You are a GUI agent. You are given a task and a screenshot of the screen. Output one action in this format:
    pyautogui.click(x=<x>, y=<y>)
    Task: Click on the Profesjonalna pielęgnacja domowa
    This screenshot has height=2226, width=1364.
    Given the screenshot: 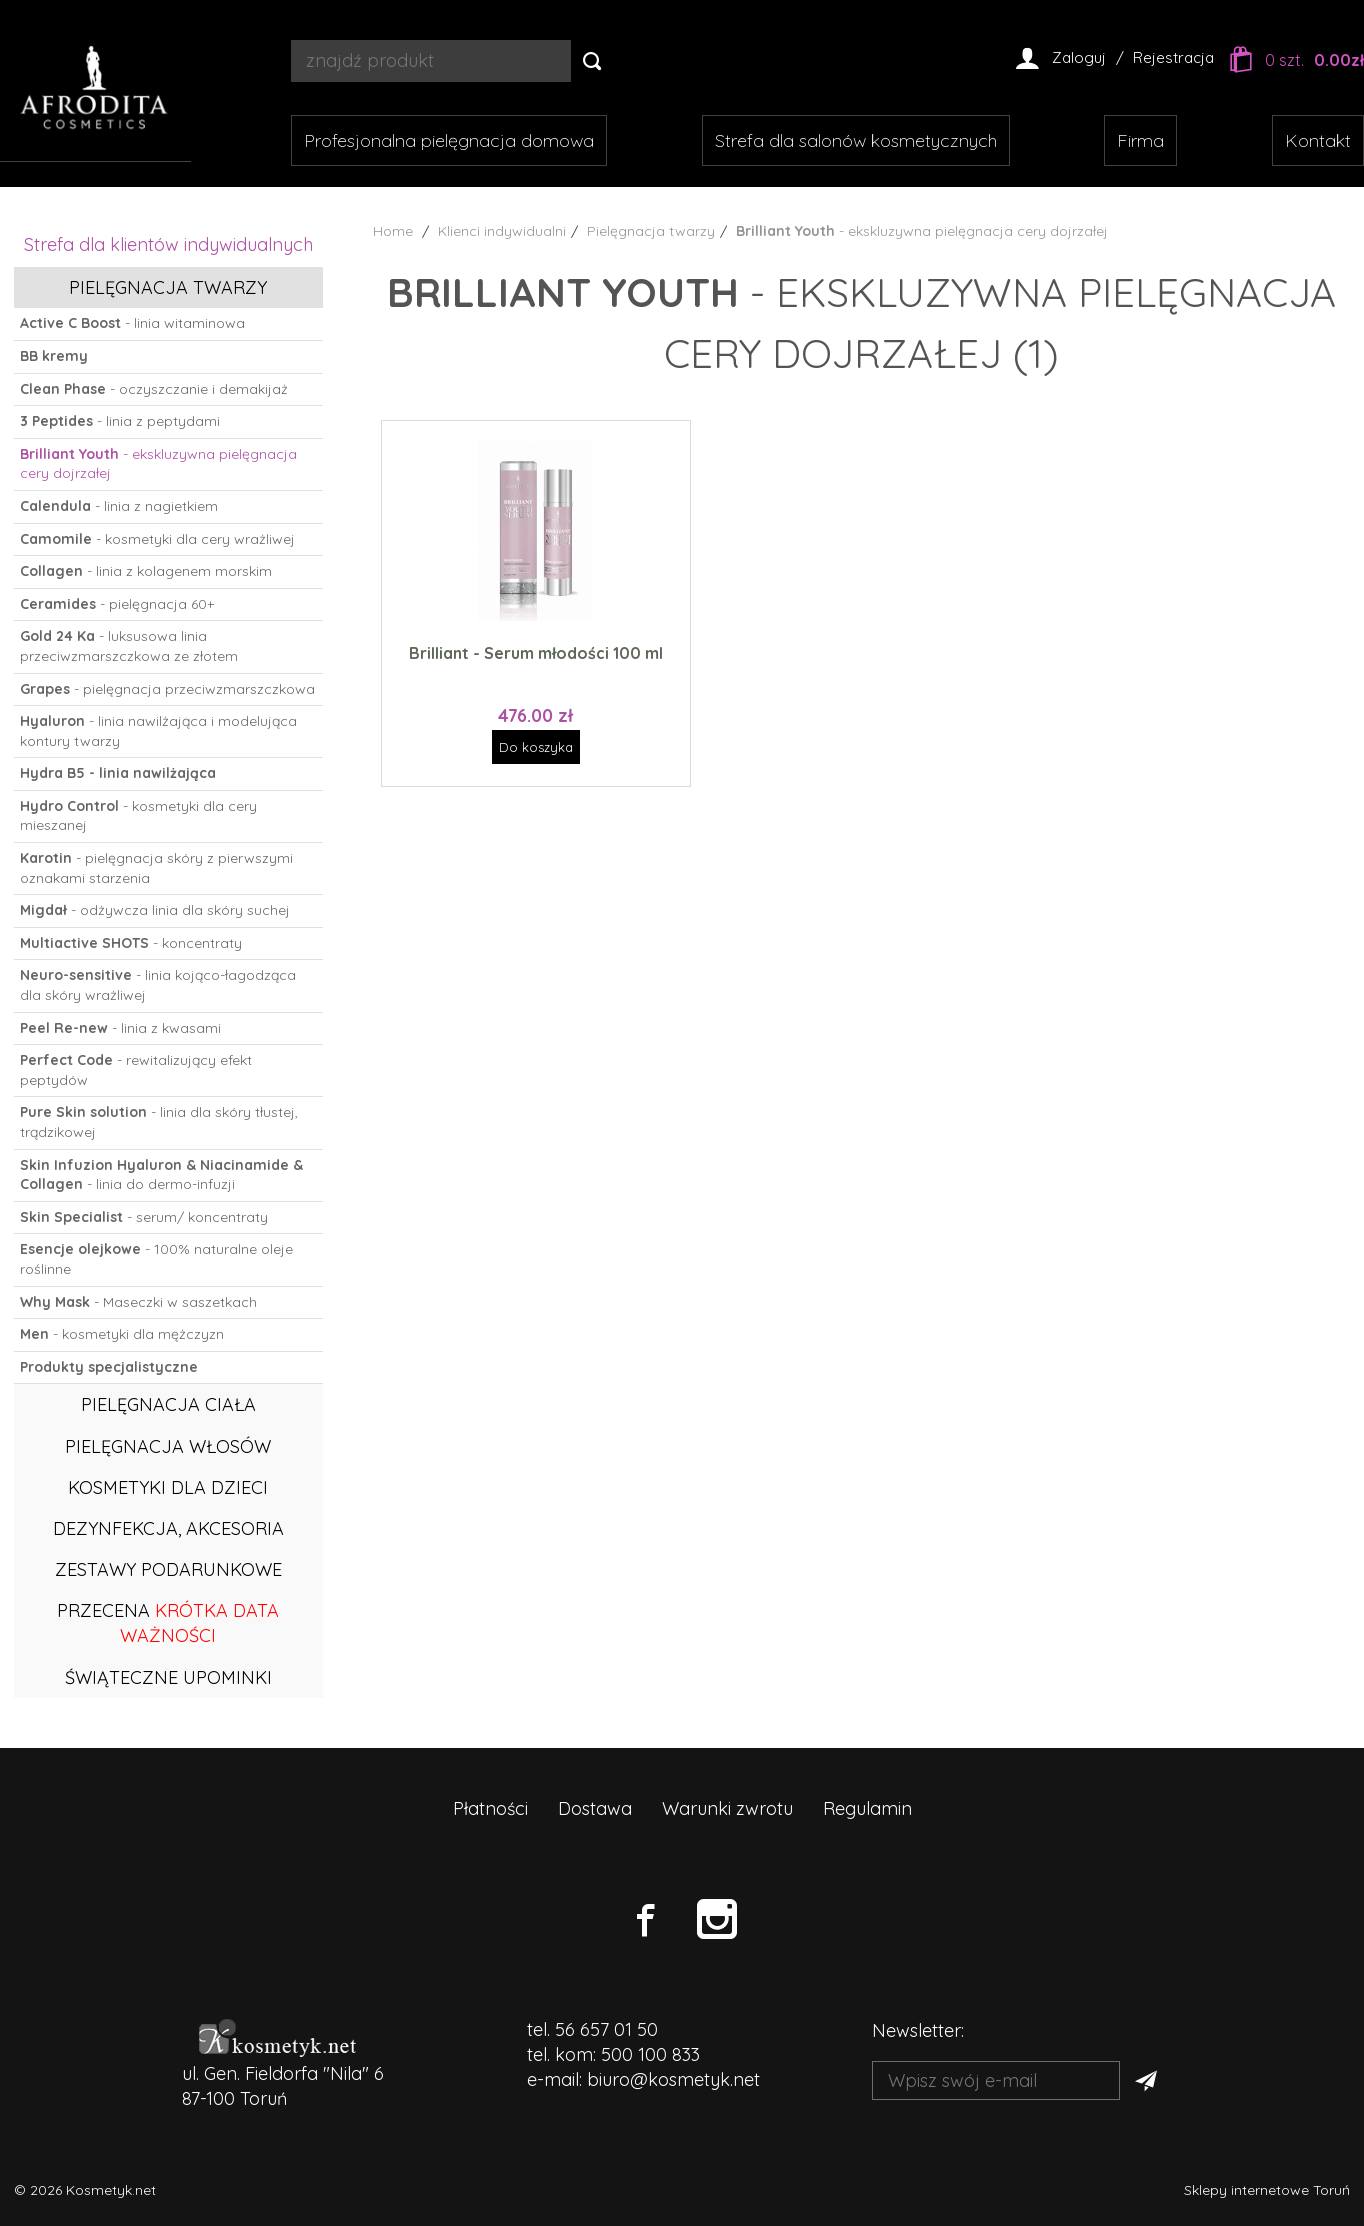 What is the action you would take?
    pyautogui.click(x=449, y=140)
    